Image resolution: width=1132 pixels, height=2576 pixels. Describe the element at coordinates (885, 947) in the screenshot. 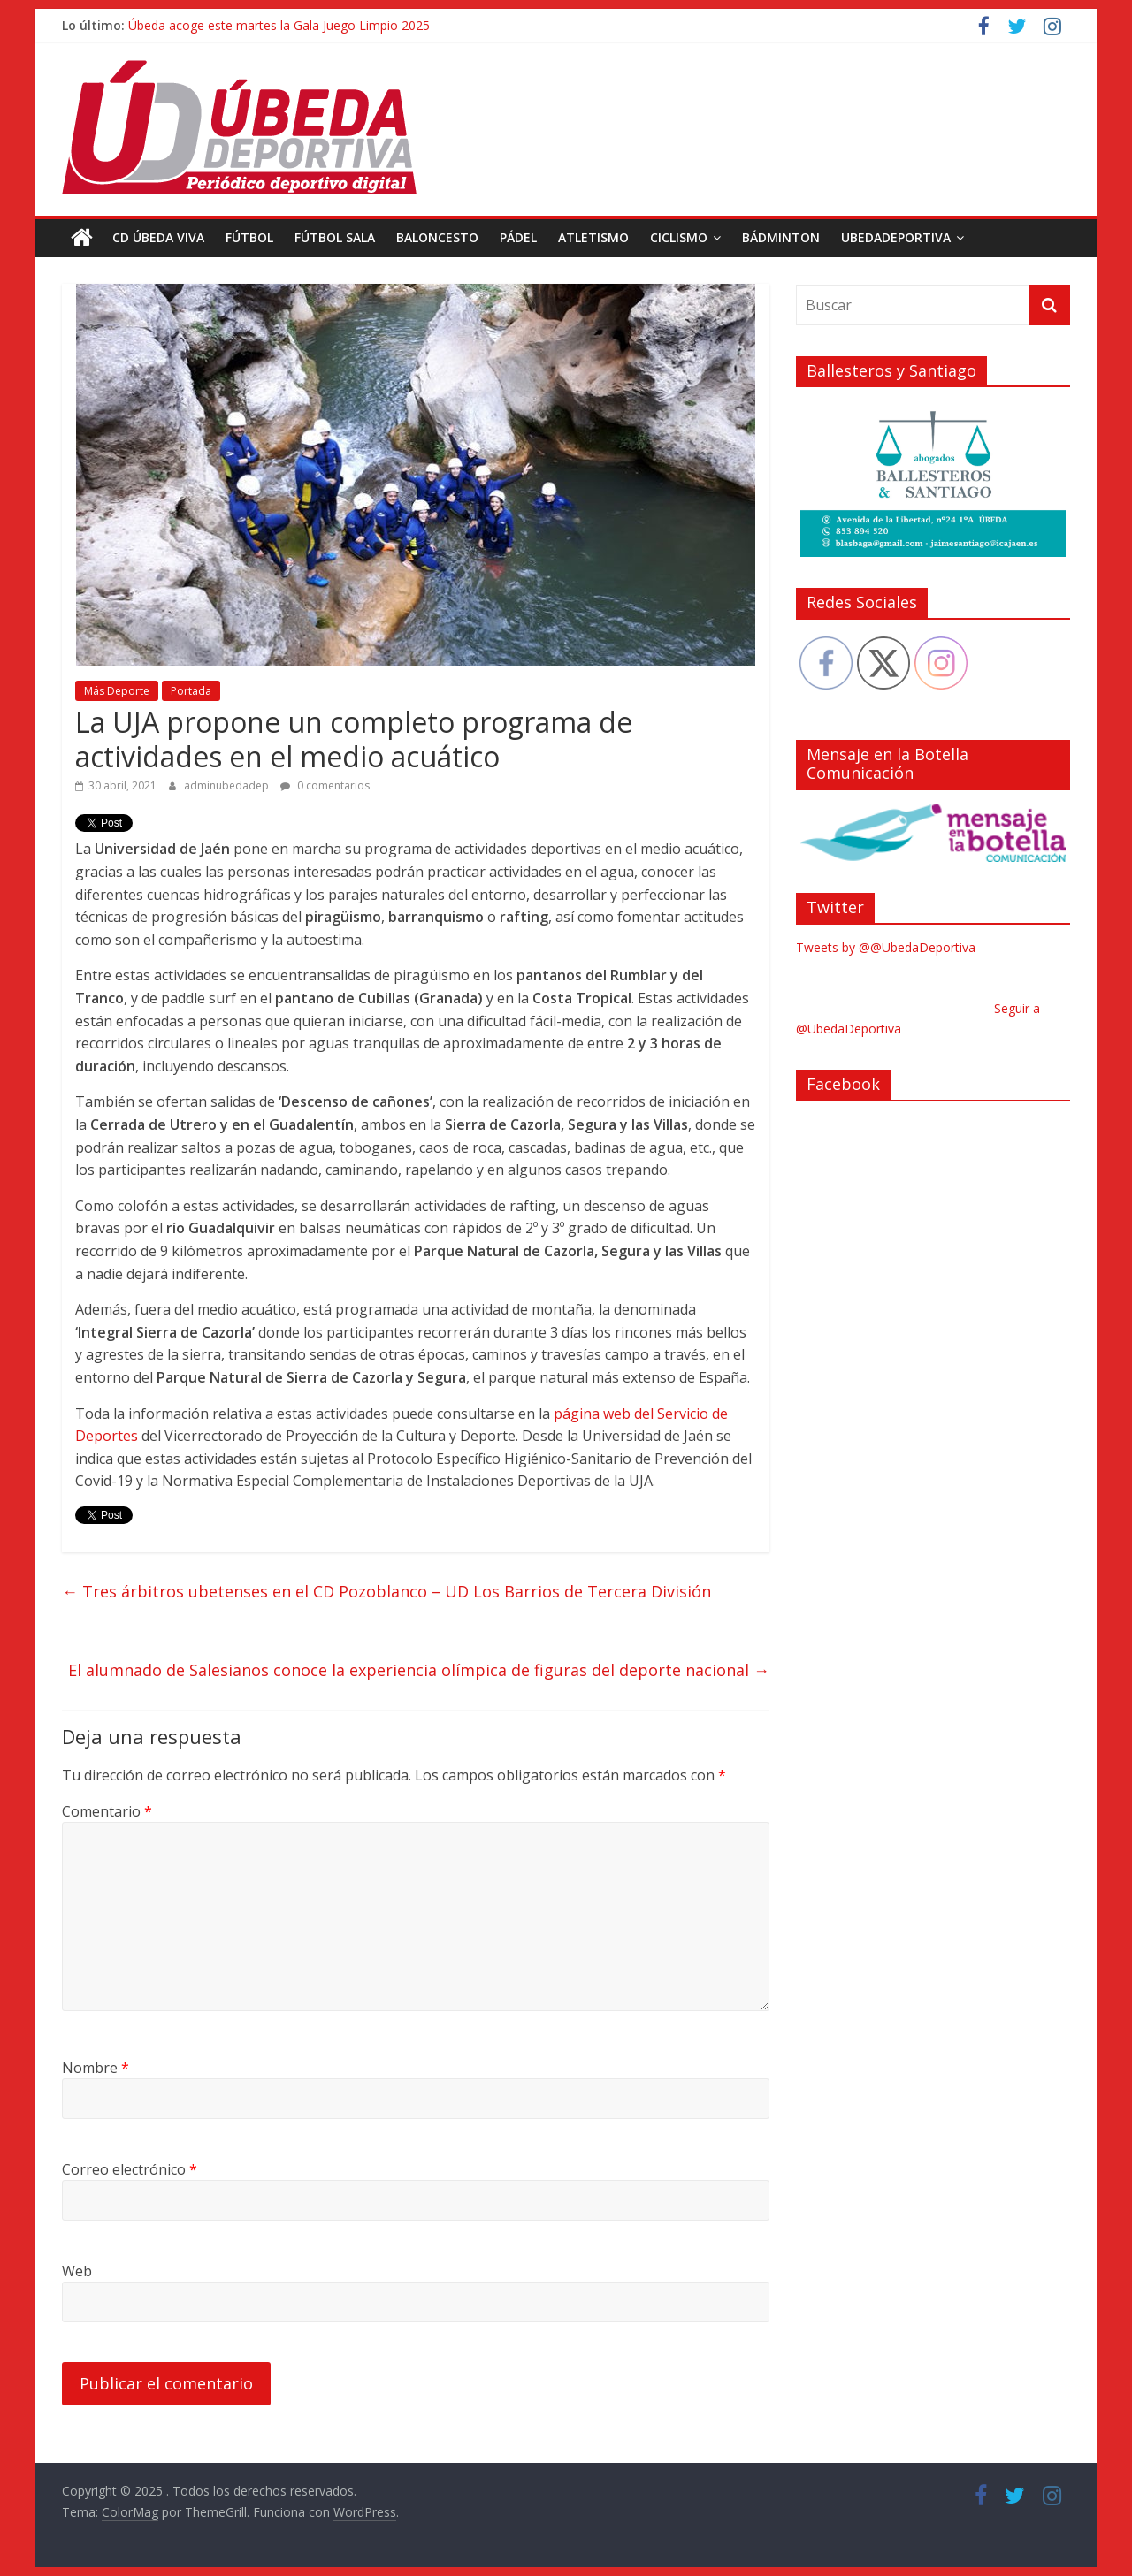

I see `Tweets by @@UbedaDeportiva` at that location.